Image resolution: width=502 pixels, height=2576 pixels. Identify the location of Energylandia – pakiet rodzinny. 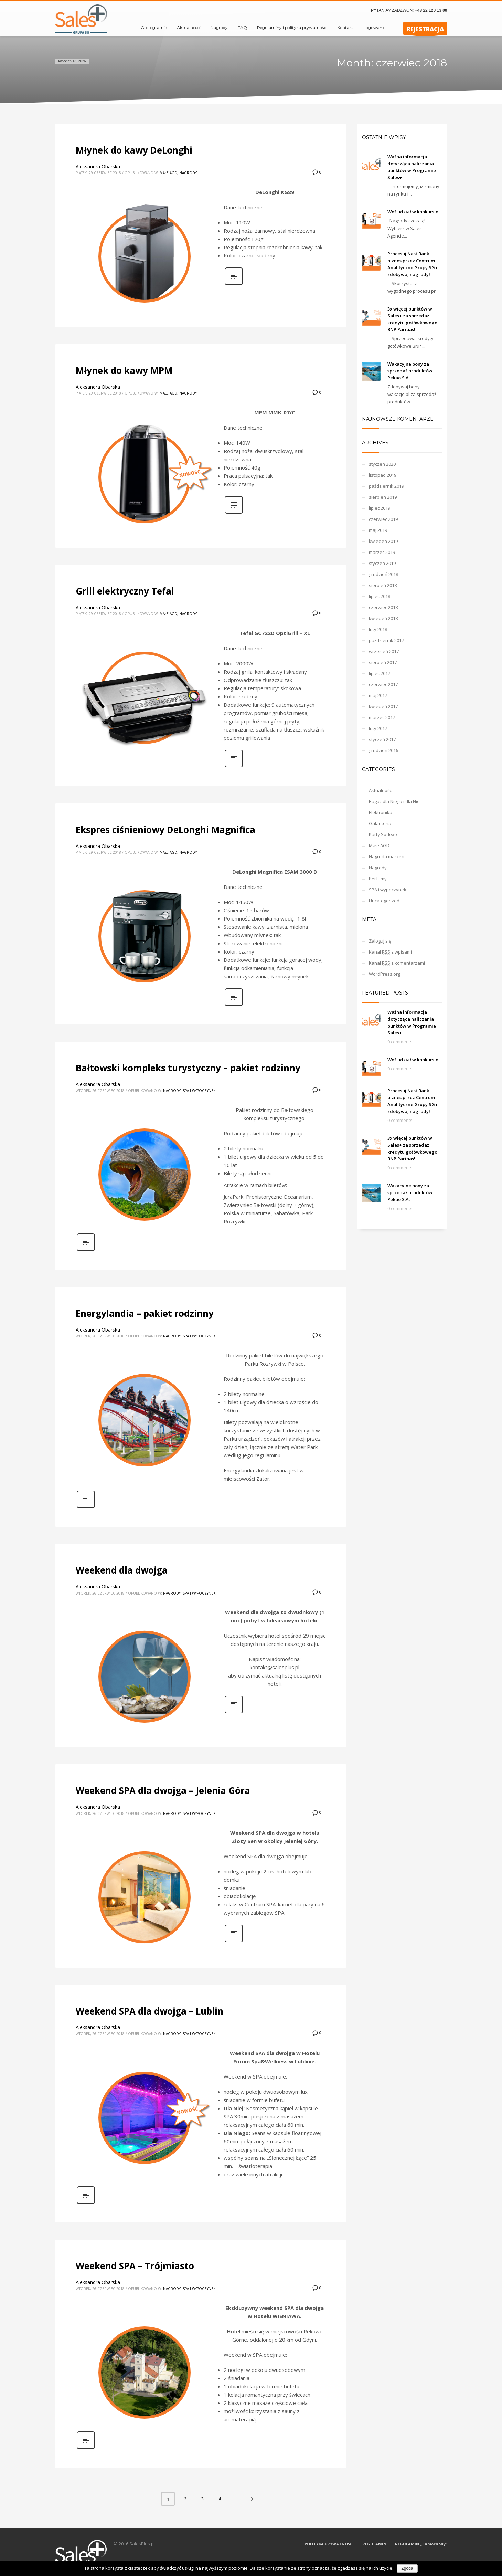
(145, 1313).